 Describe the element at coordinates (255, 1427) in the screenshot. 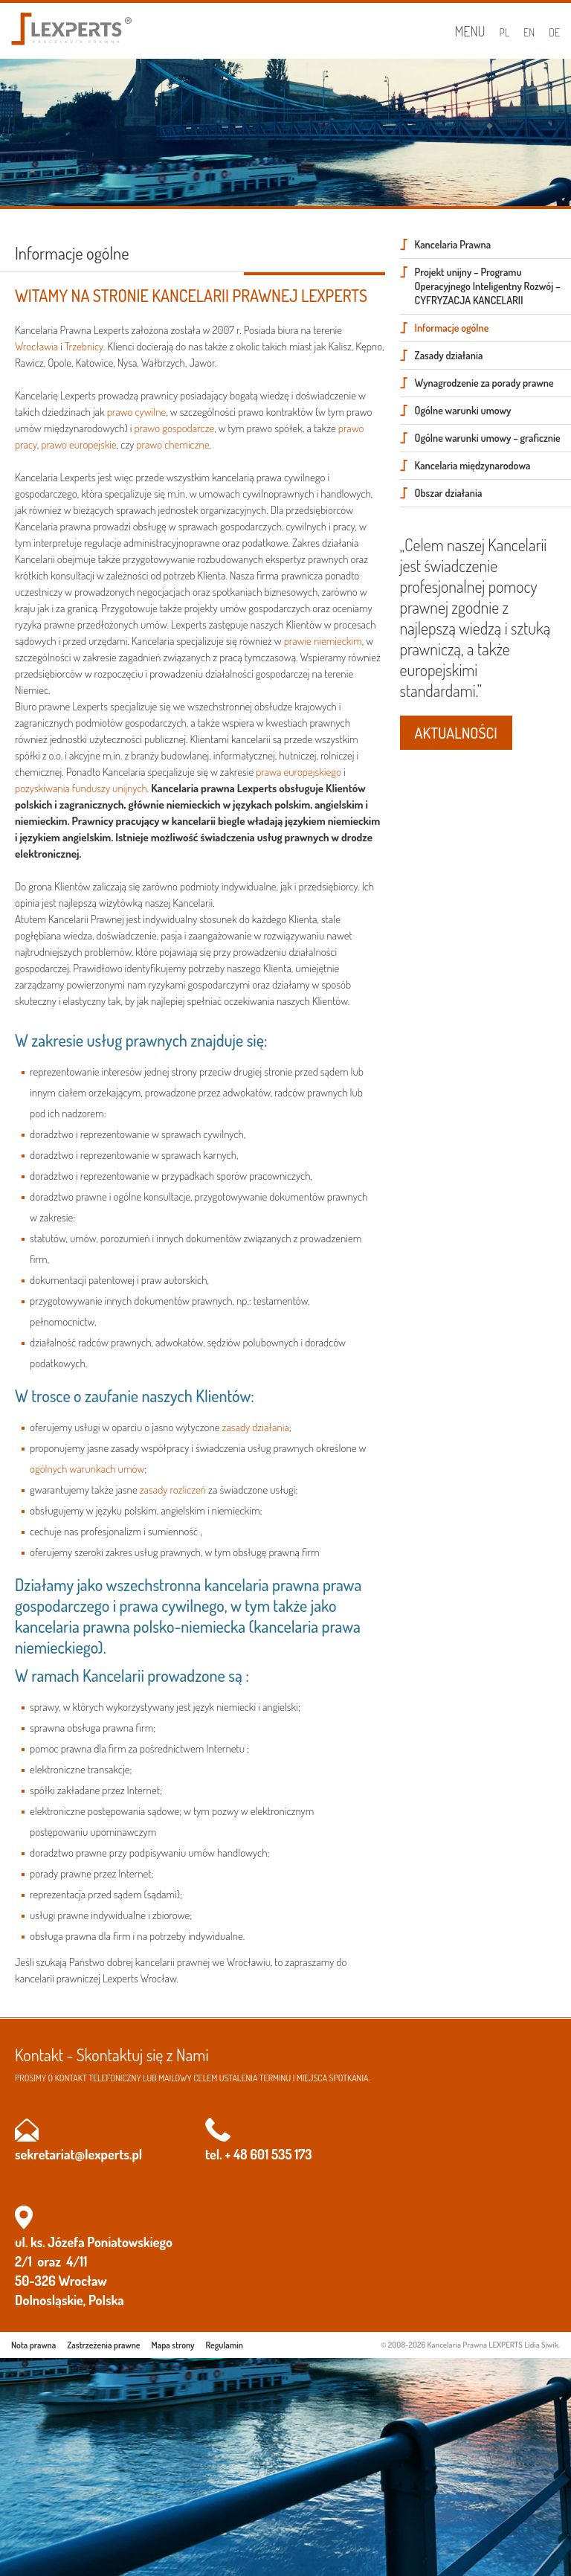

I see `zasady działania` at that location.